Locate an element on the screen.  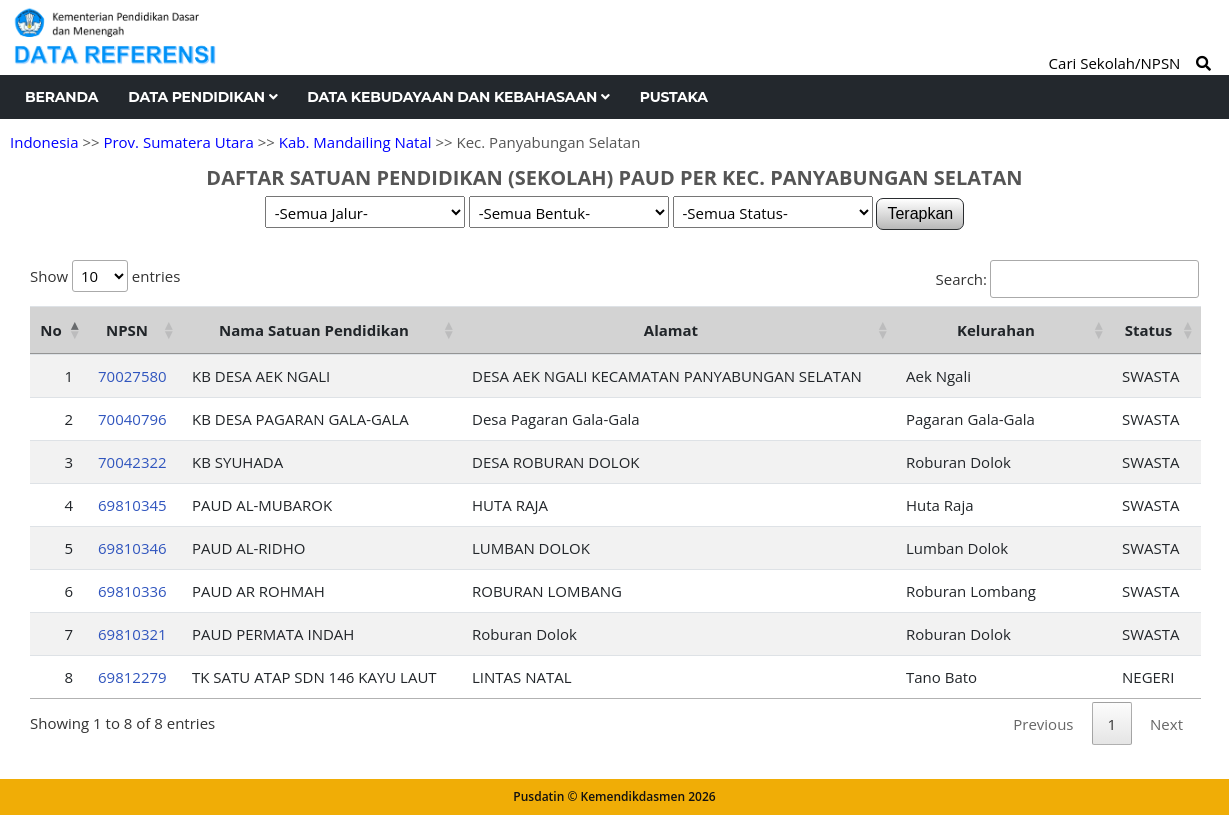
Nama Satuan Pendidikan [Nama Satuan Pendidikan: activate to sort column ascending] is located at coordinates (314, 330).